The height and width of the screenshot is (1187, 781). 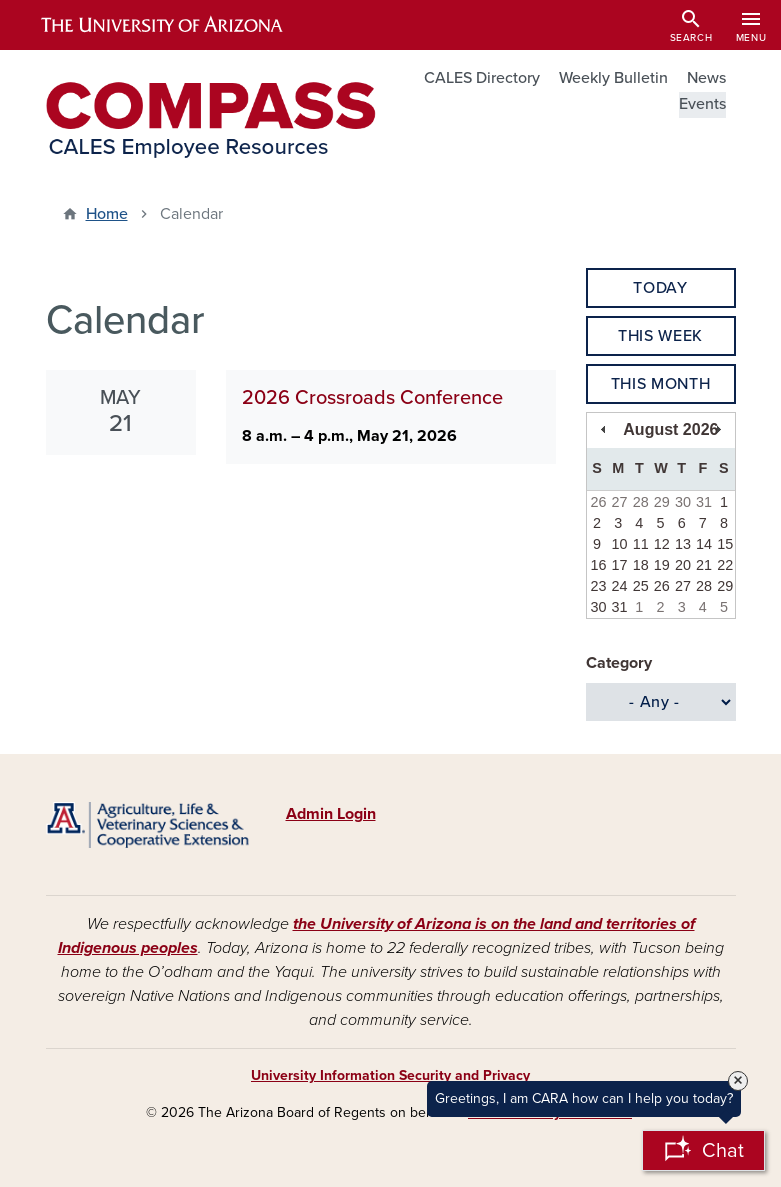 What do you see at coordinates (641, 544) in the screenshot?
I see `11` at bounding box center [641, 544].